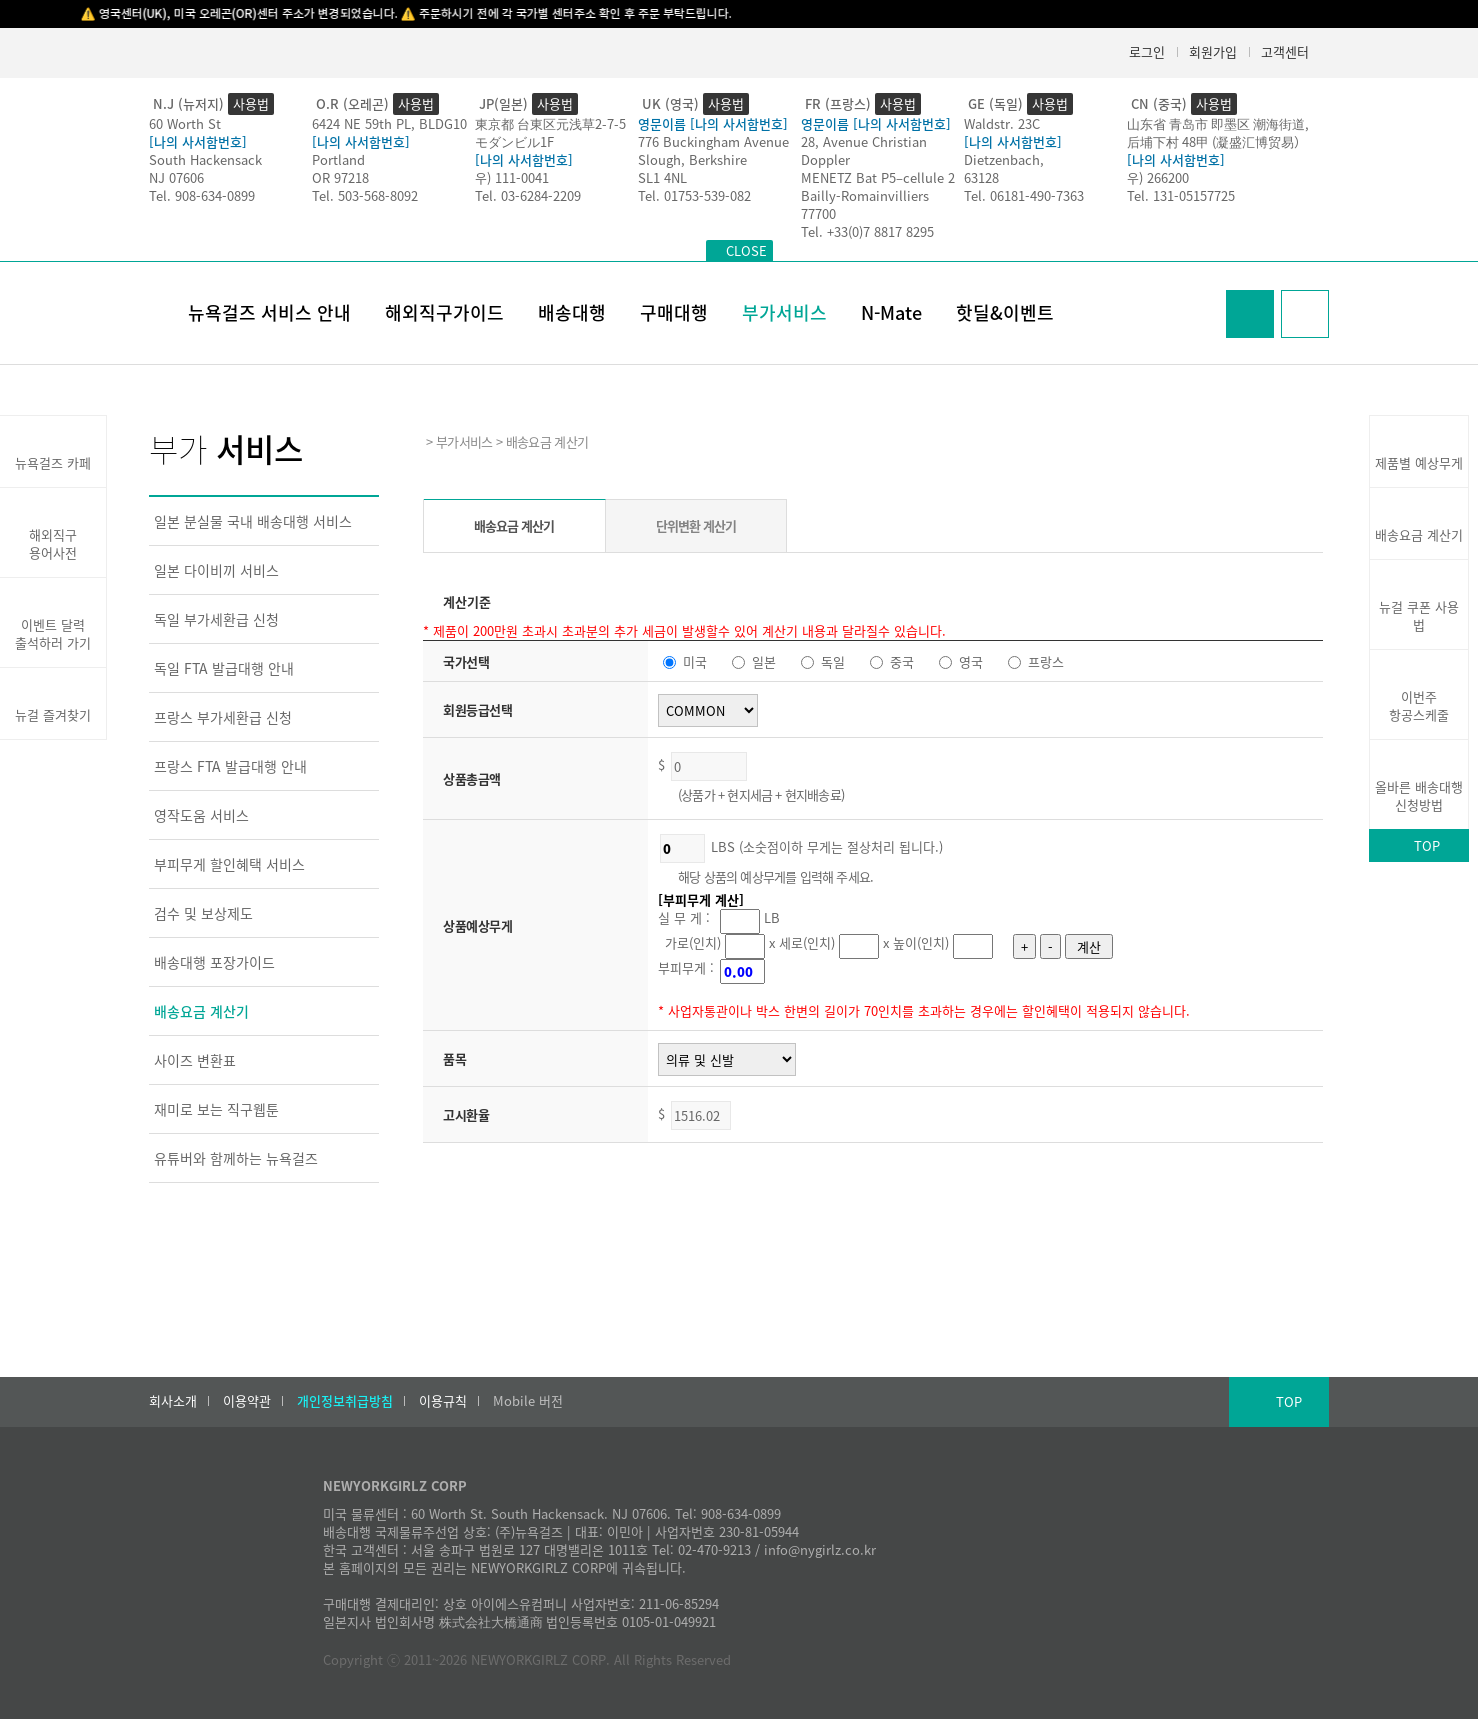 The height and width of the screenshot is (1719, 1478). What do you see at coordinates (203, 913) in the screenshot?
I see `검수 및 보상제도` at bounding box center [203, 913].